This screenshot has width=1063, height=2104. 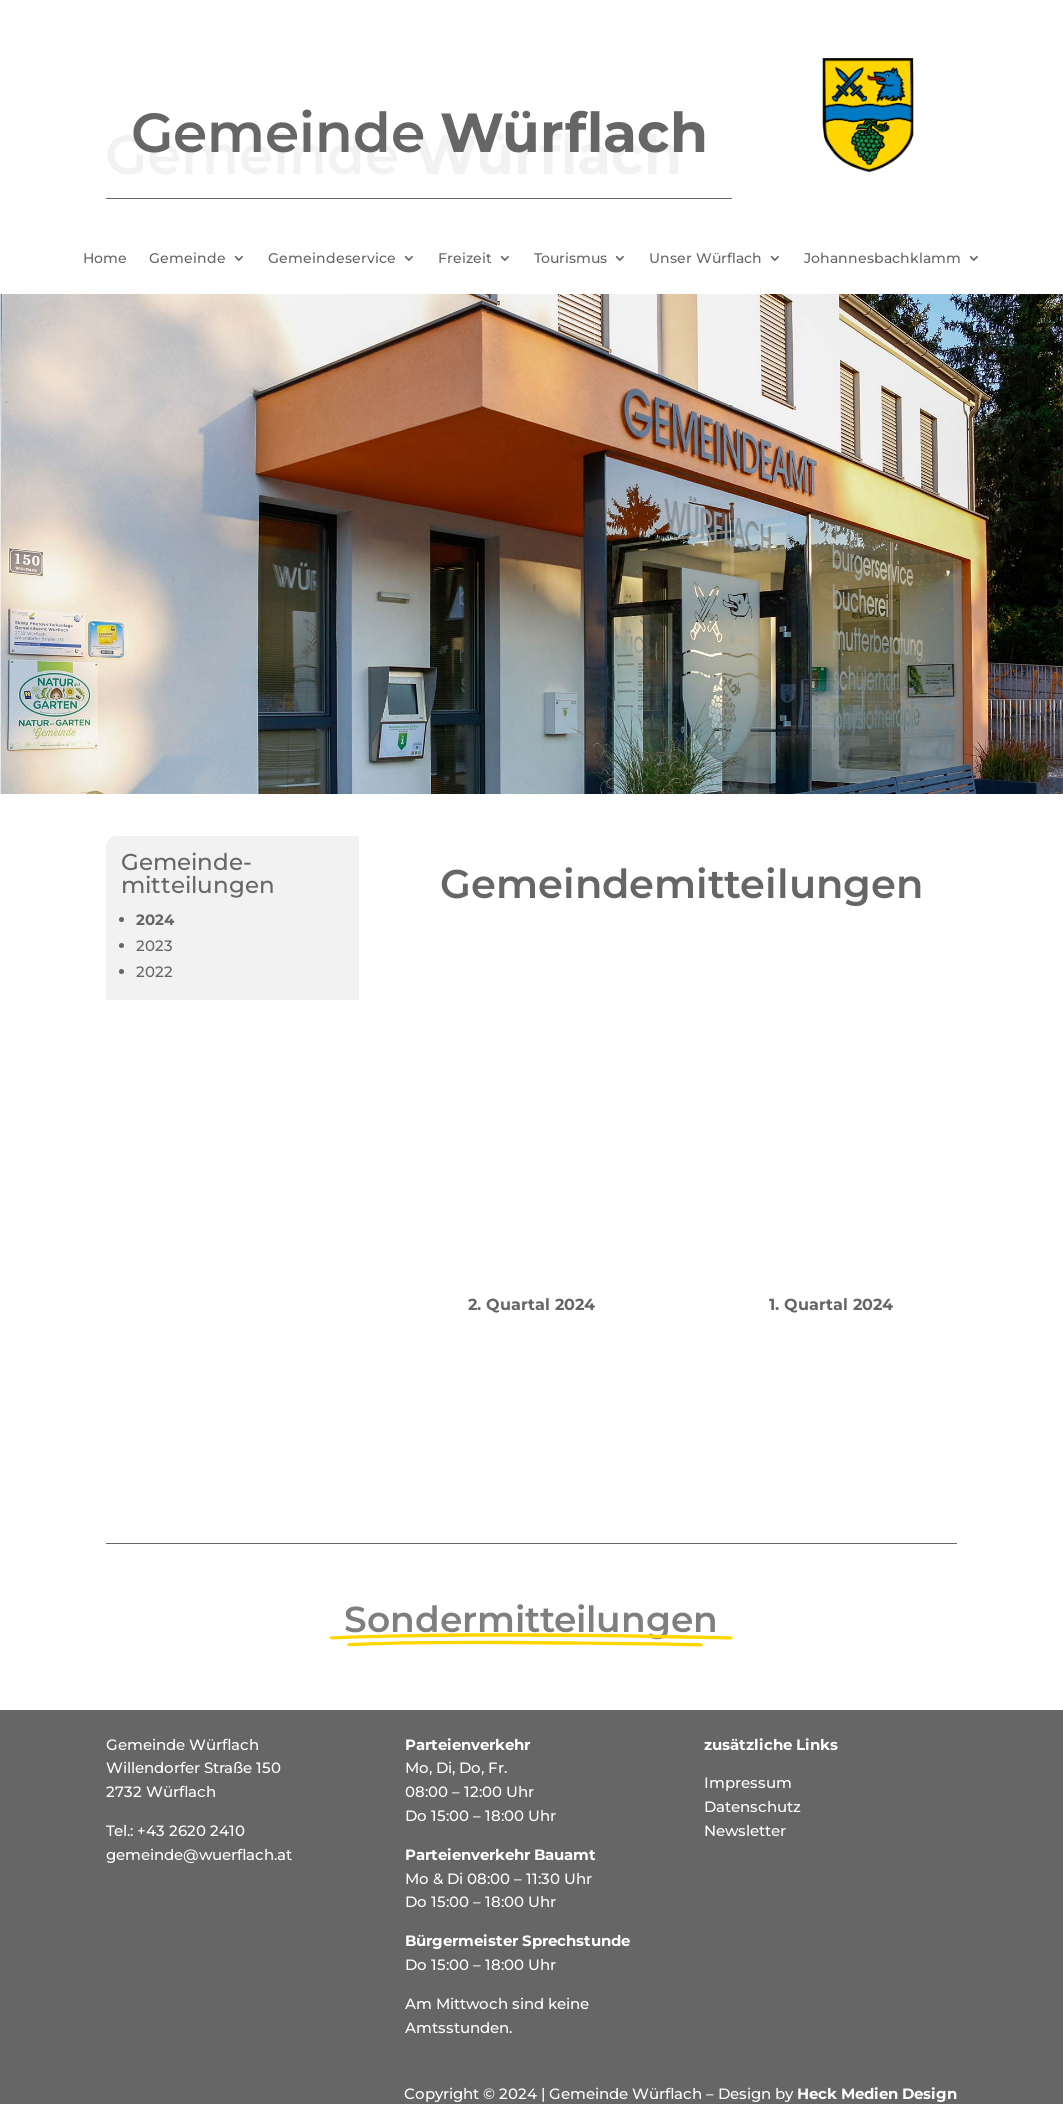 What do you see at coordinates (199, 1854) in the screenshot?
I see `gemeinde@wuerflach.at` at bounding box center [199, 1854].